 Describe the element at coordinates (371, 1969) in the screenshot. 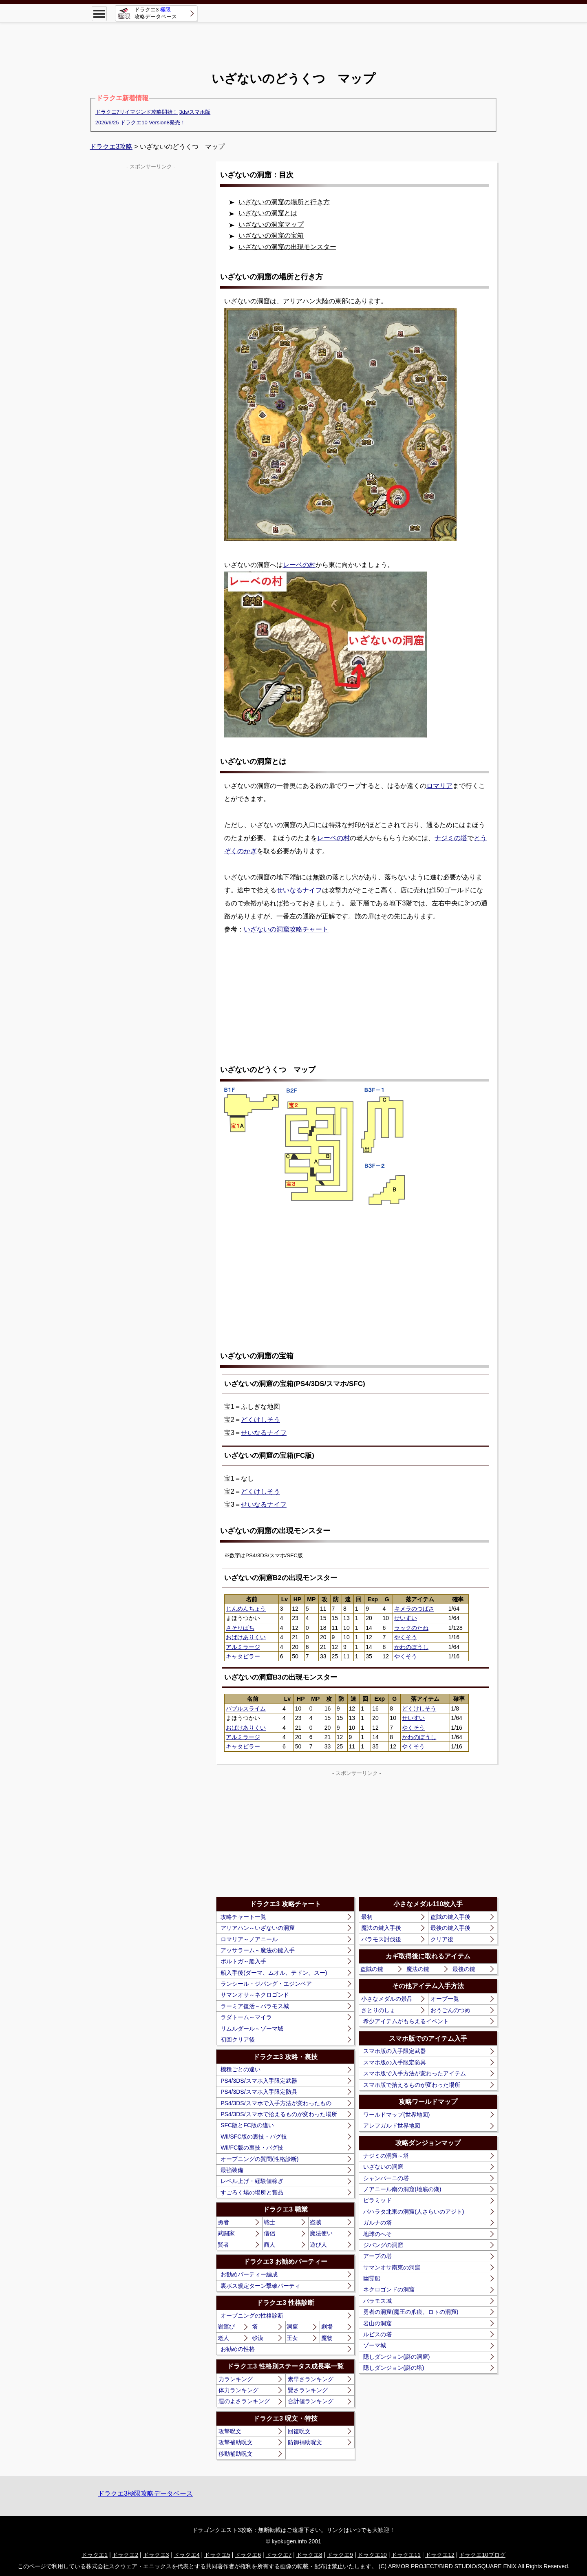

I see `盗賊の鍵` at that location.